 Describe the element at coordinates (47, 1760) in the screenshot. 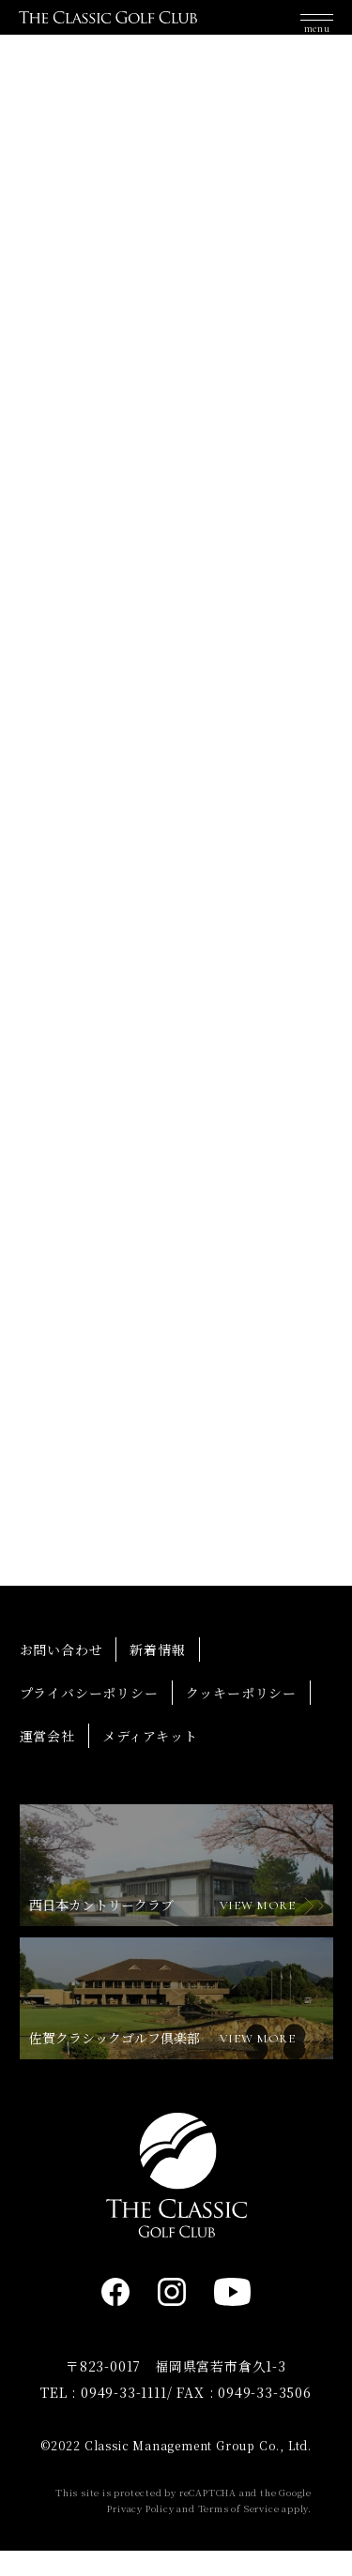

I see `運営会社` at that location.